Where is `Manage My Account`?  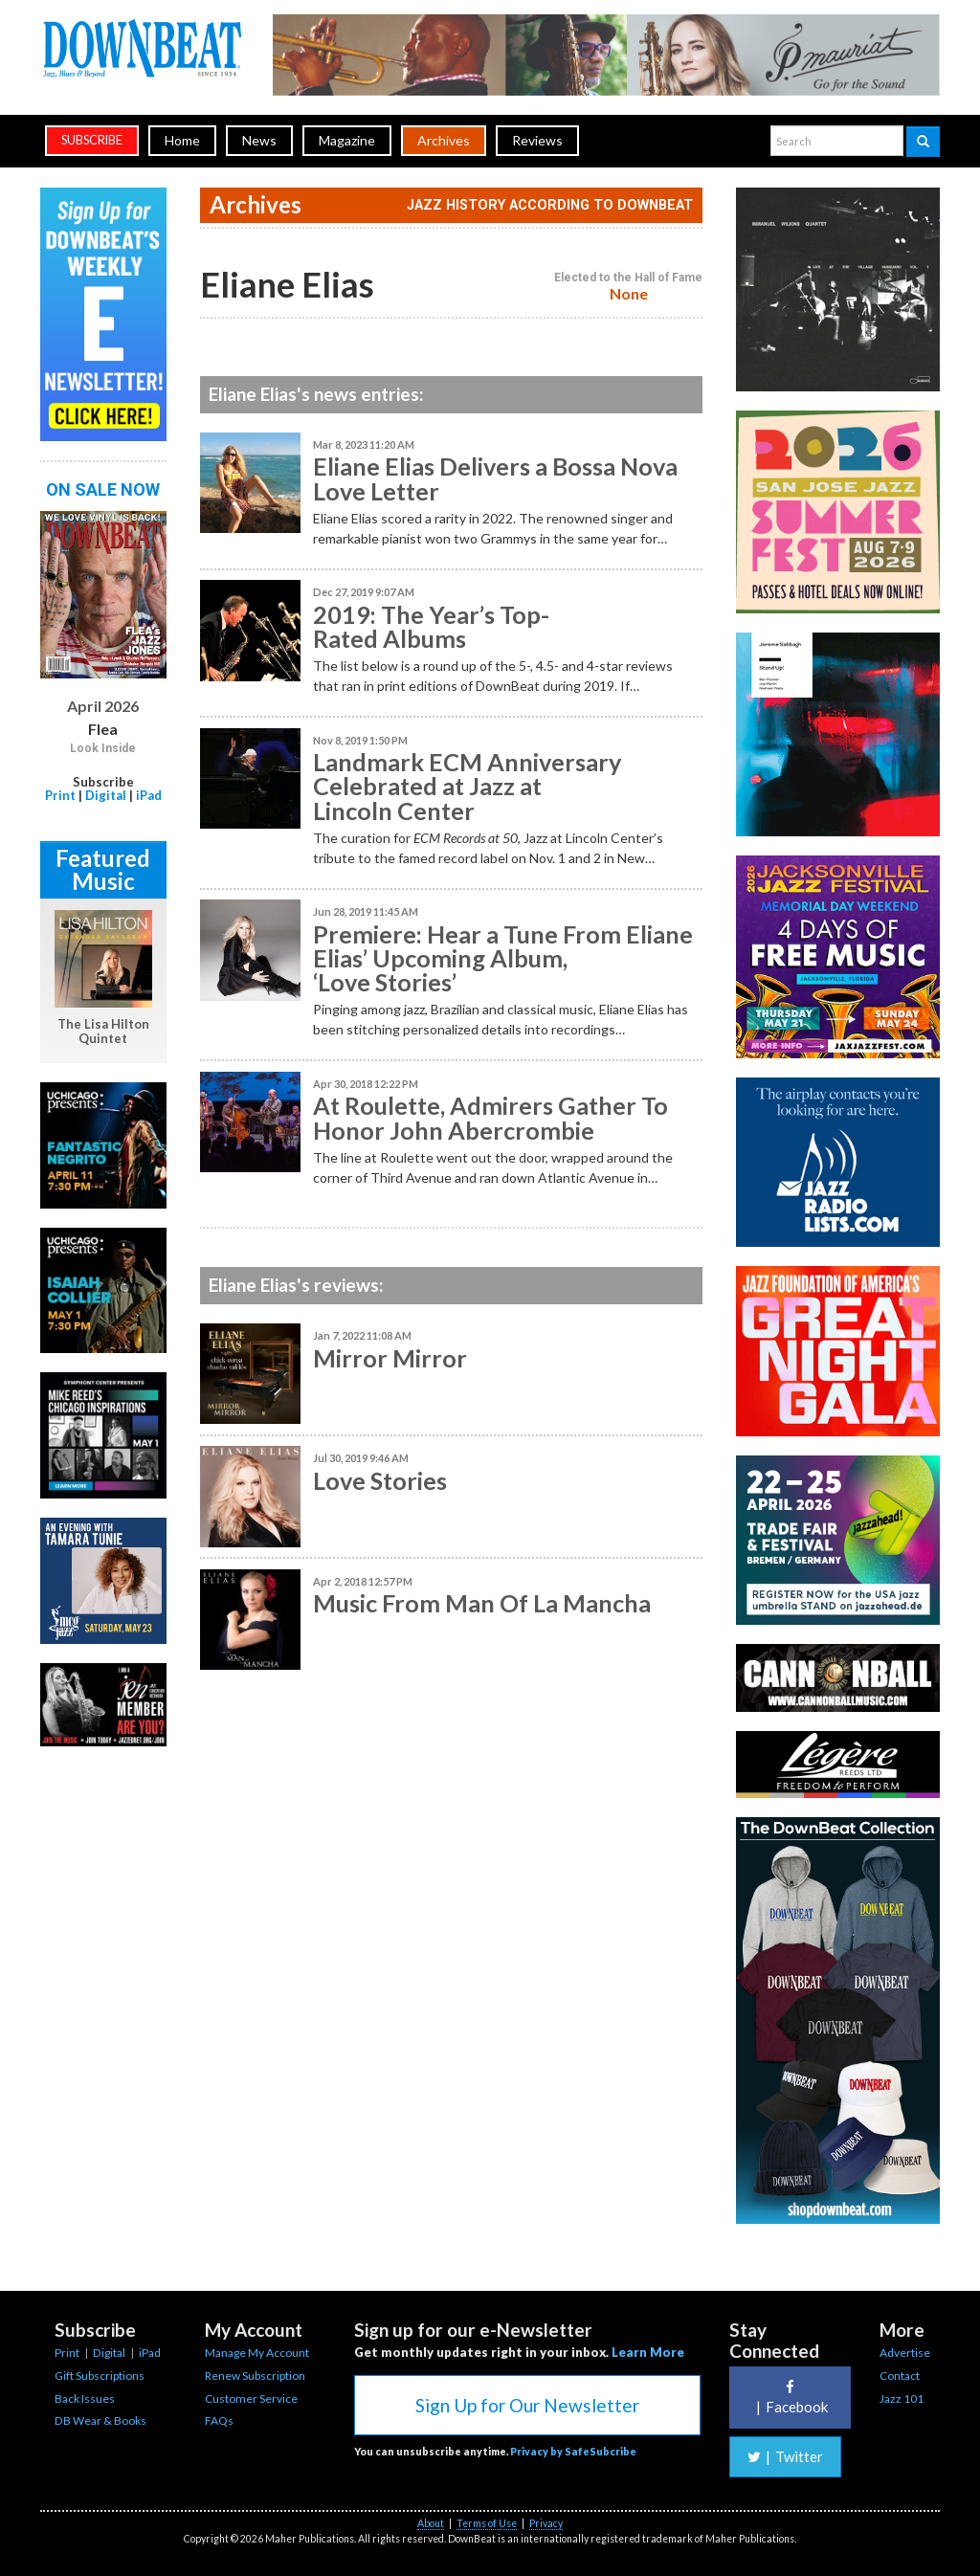 Manage My Account is located at coordinates (257, 2352).